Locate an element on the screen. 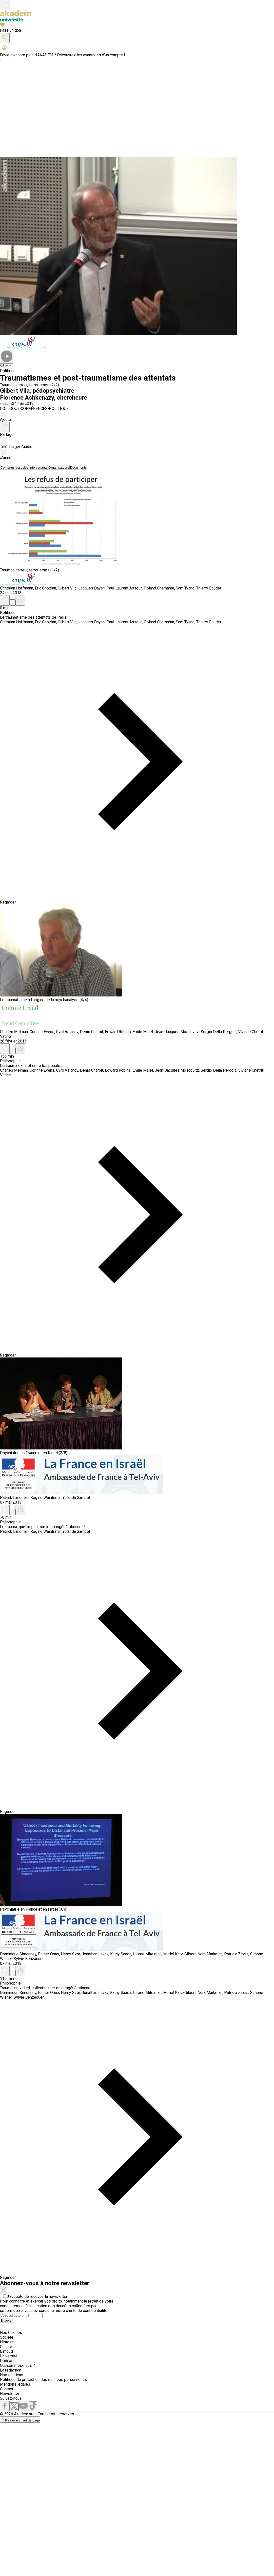 This screenshot has width=274, height=2576. Podcast is located at coordinates (7, 2360).